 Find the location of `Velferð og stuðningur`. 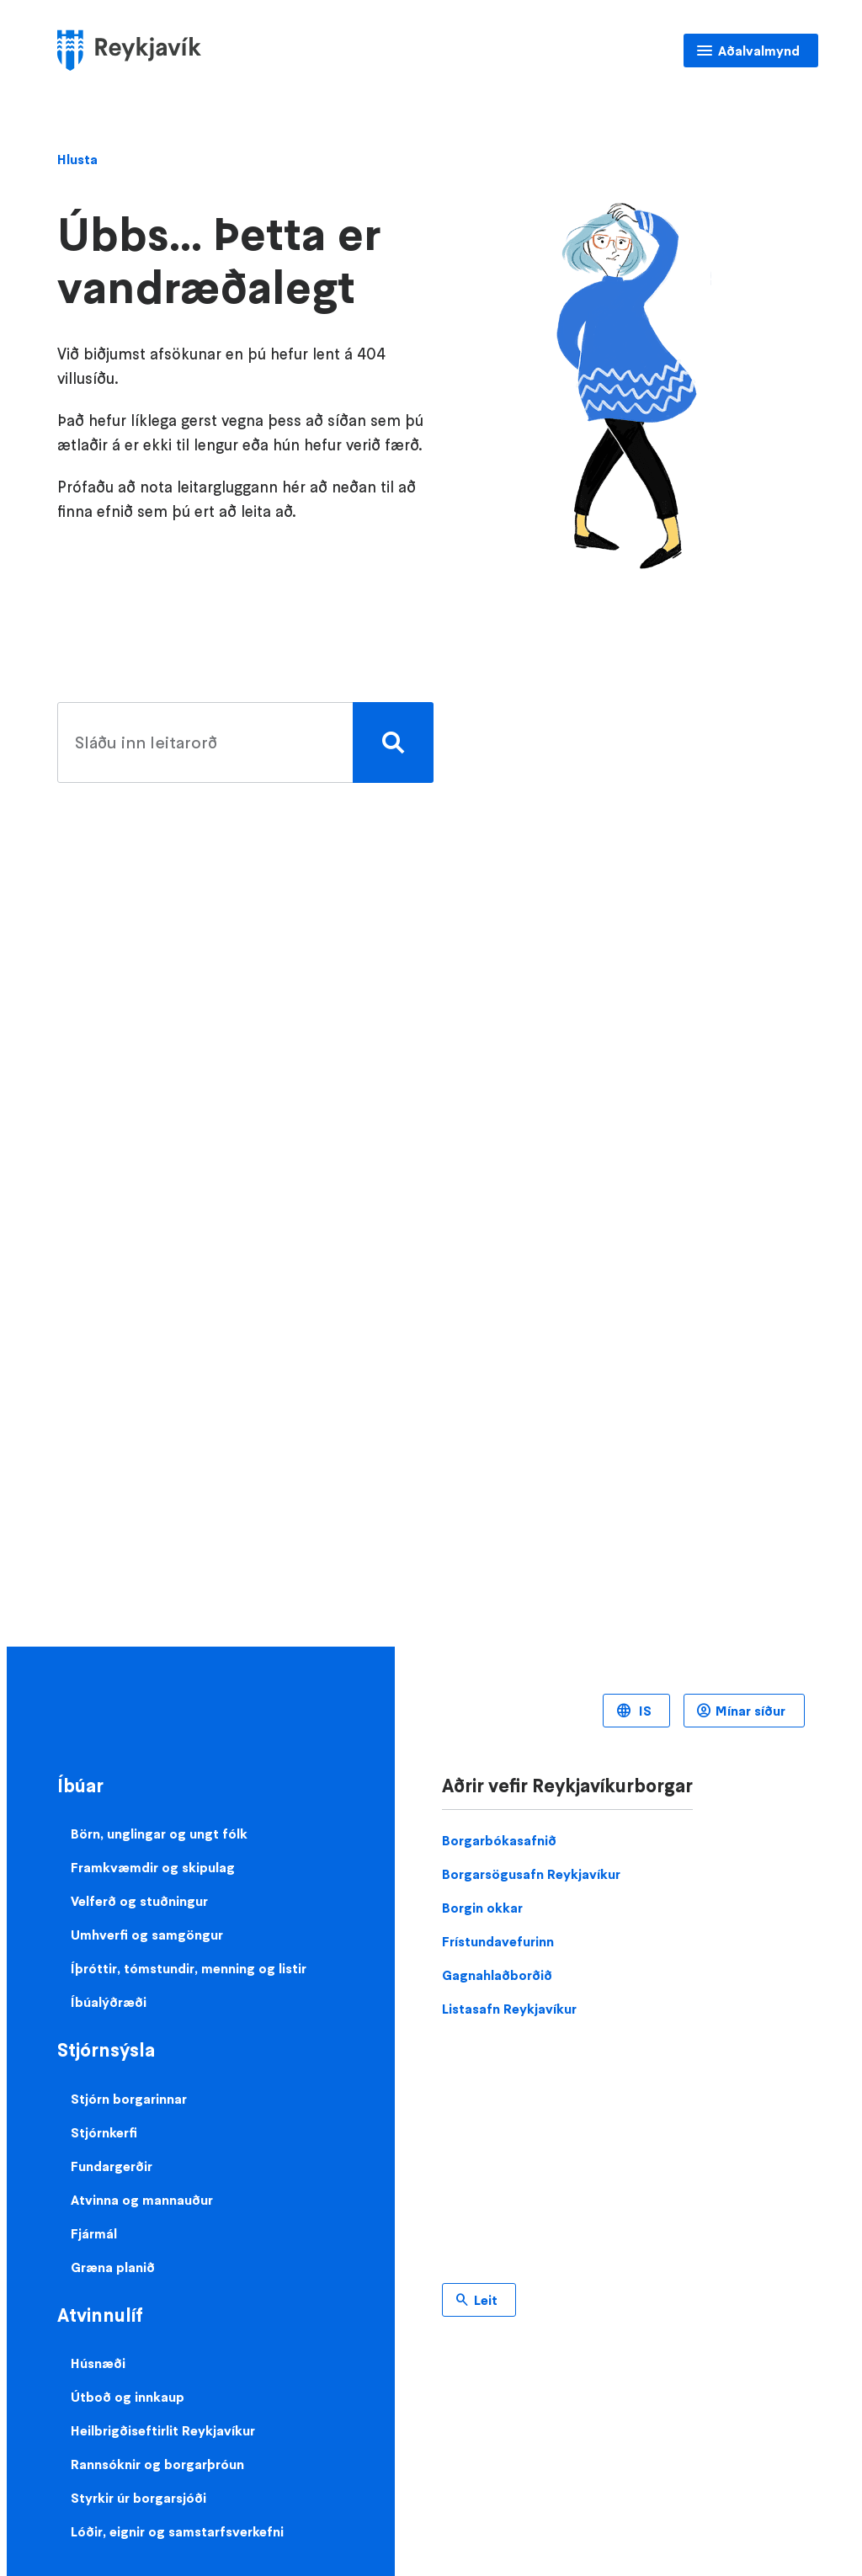

Velferð og stuðningur is located at coordinates (139, 1900).